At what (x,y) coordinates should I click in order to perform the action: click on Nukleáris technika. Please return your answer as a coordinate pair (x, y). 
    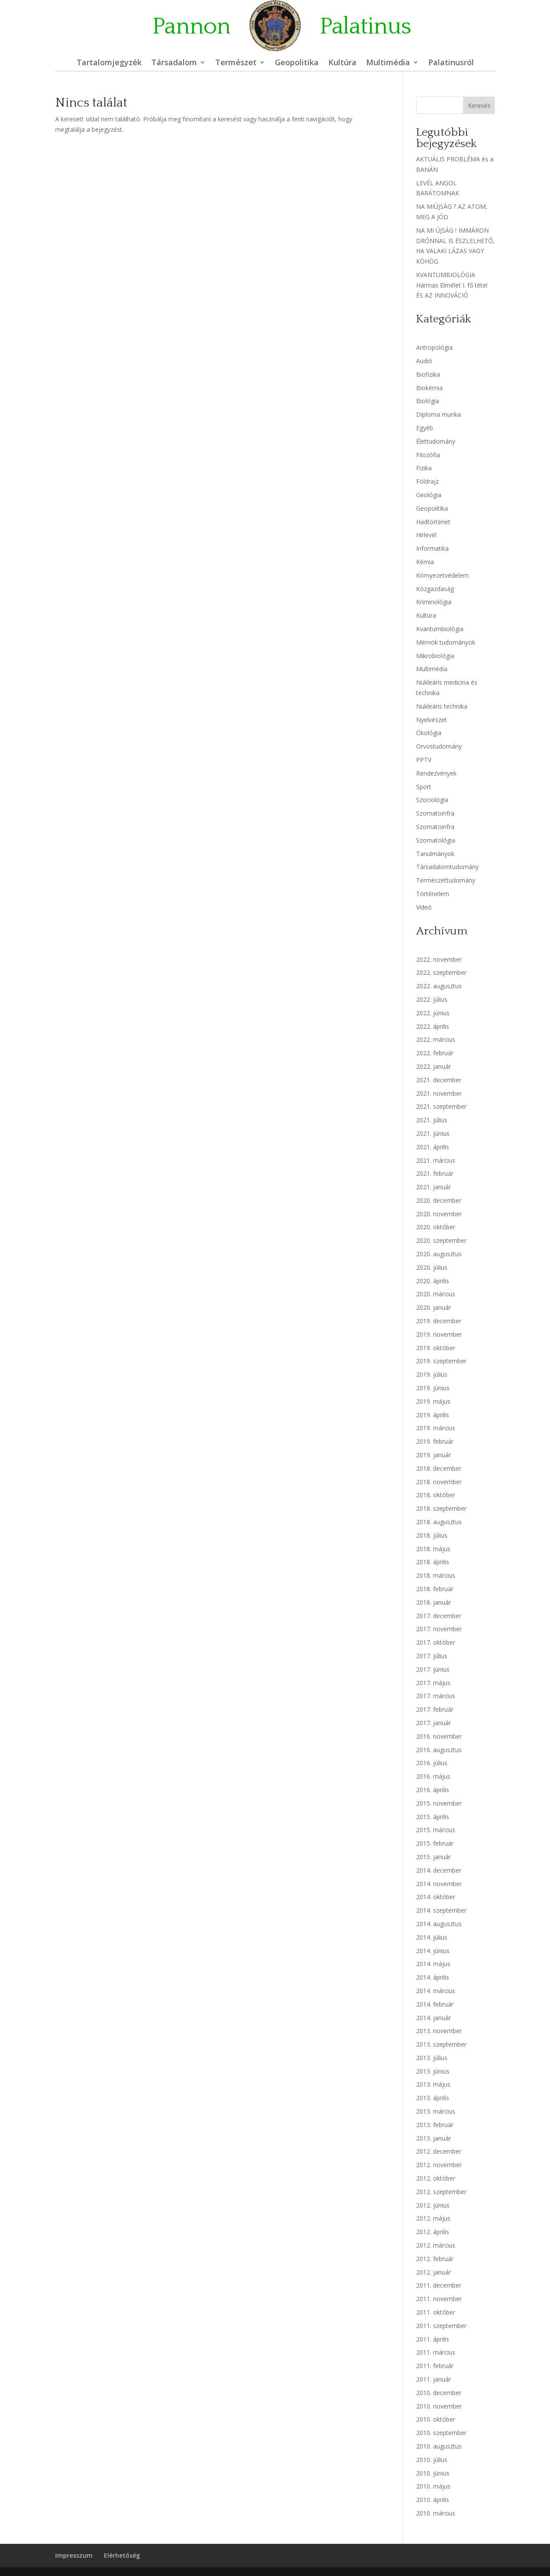
    Looking at the image, I should click on (441, 706).